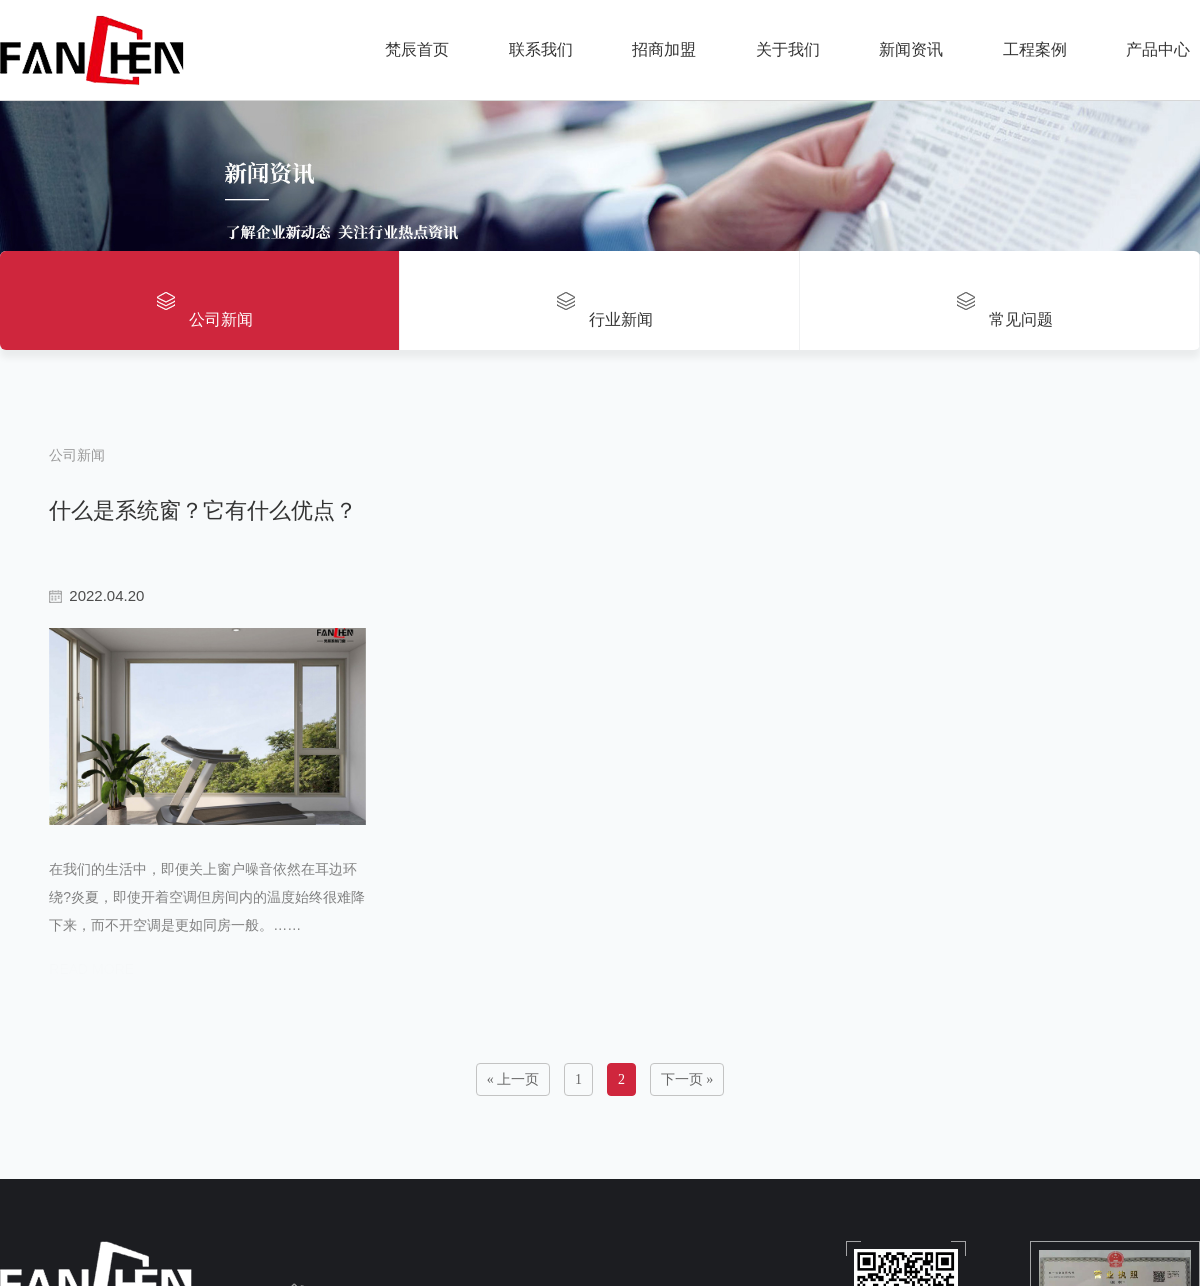  I want to click on 联系我们, so click(541, 49).